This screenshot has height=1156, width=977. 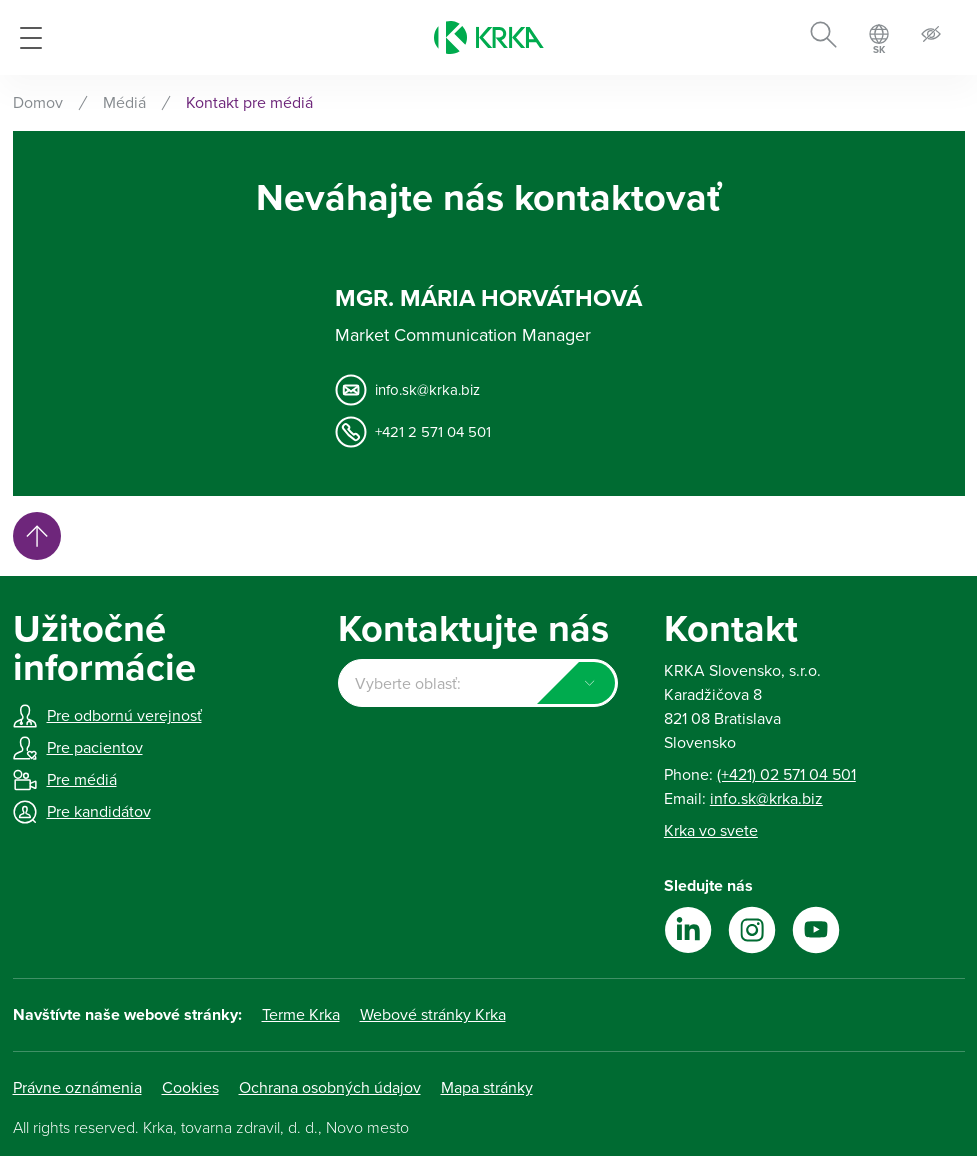 What do you see at coordinates (433, 432) in the screenshot?
I see `+421 2 571 04 501` at bounding box center [433, 432].